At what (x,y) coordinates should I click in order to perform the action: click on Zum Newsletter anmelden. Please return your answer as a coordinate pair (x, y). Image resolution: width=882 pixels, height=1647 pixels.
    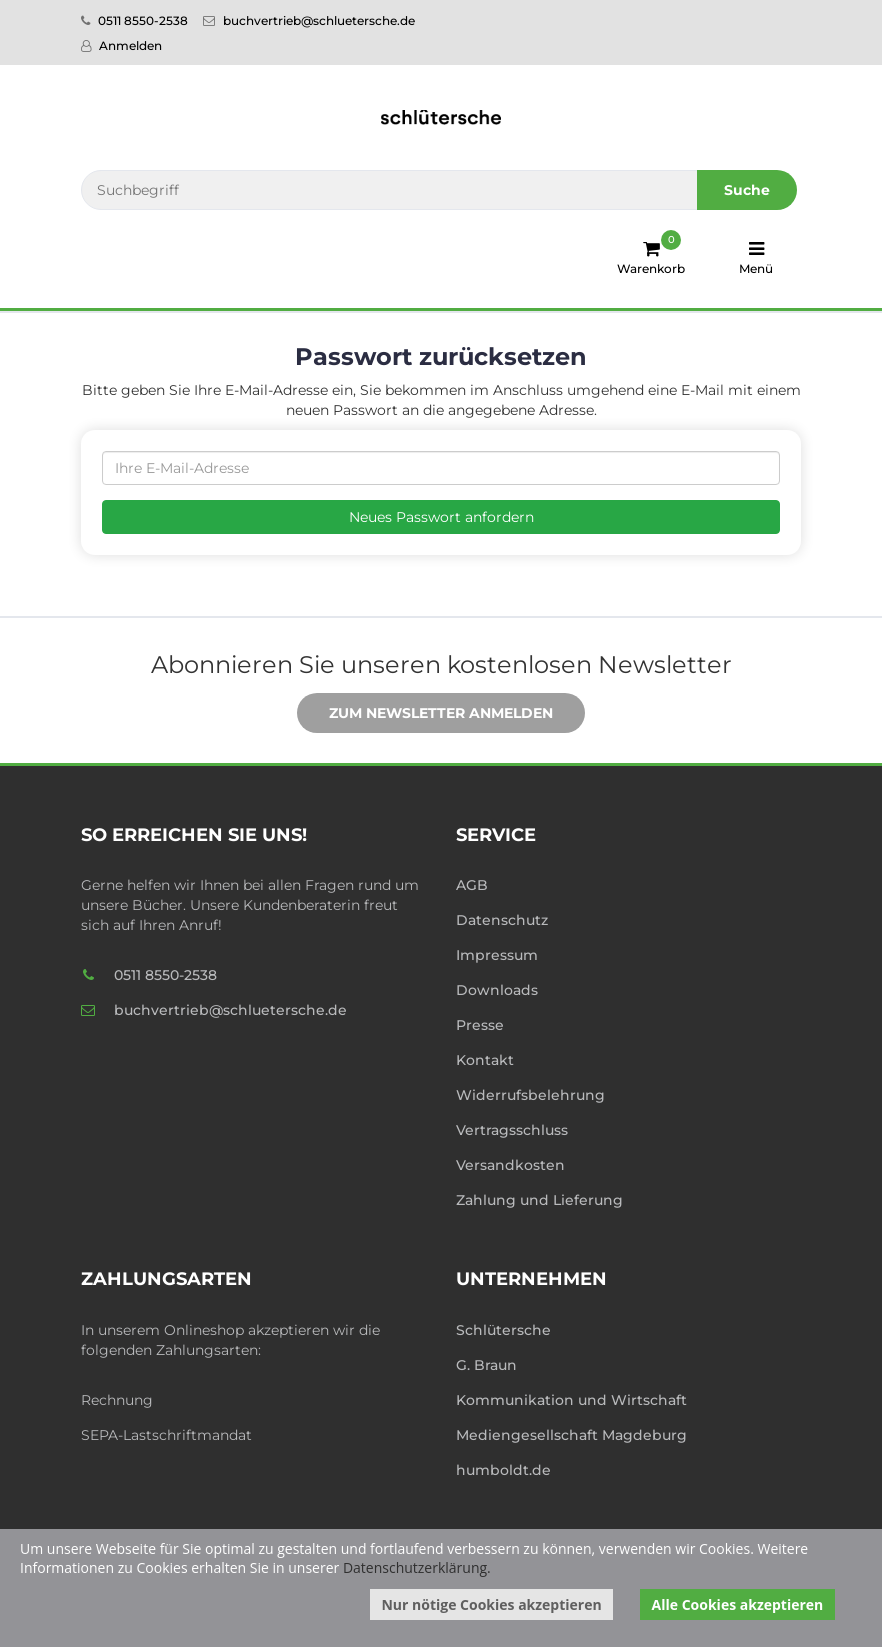
    Looking at the image, I should click on (426, 714).